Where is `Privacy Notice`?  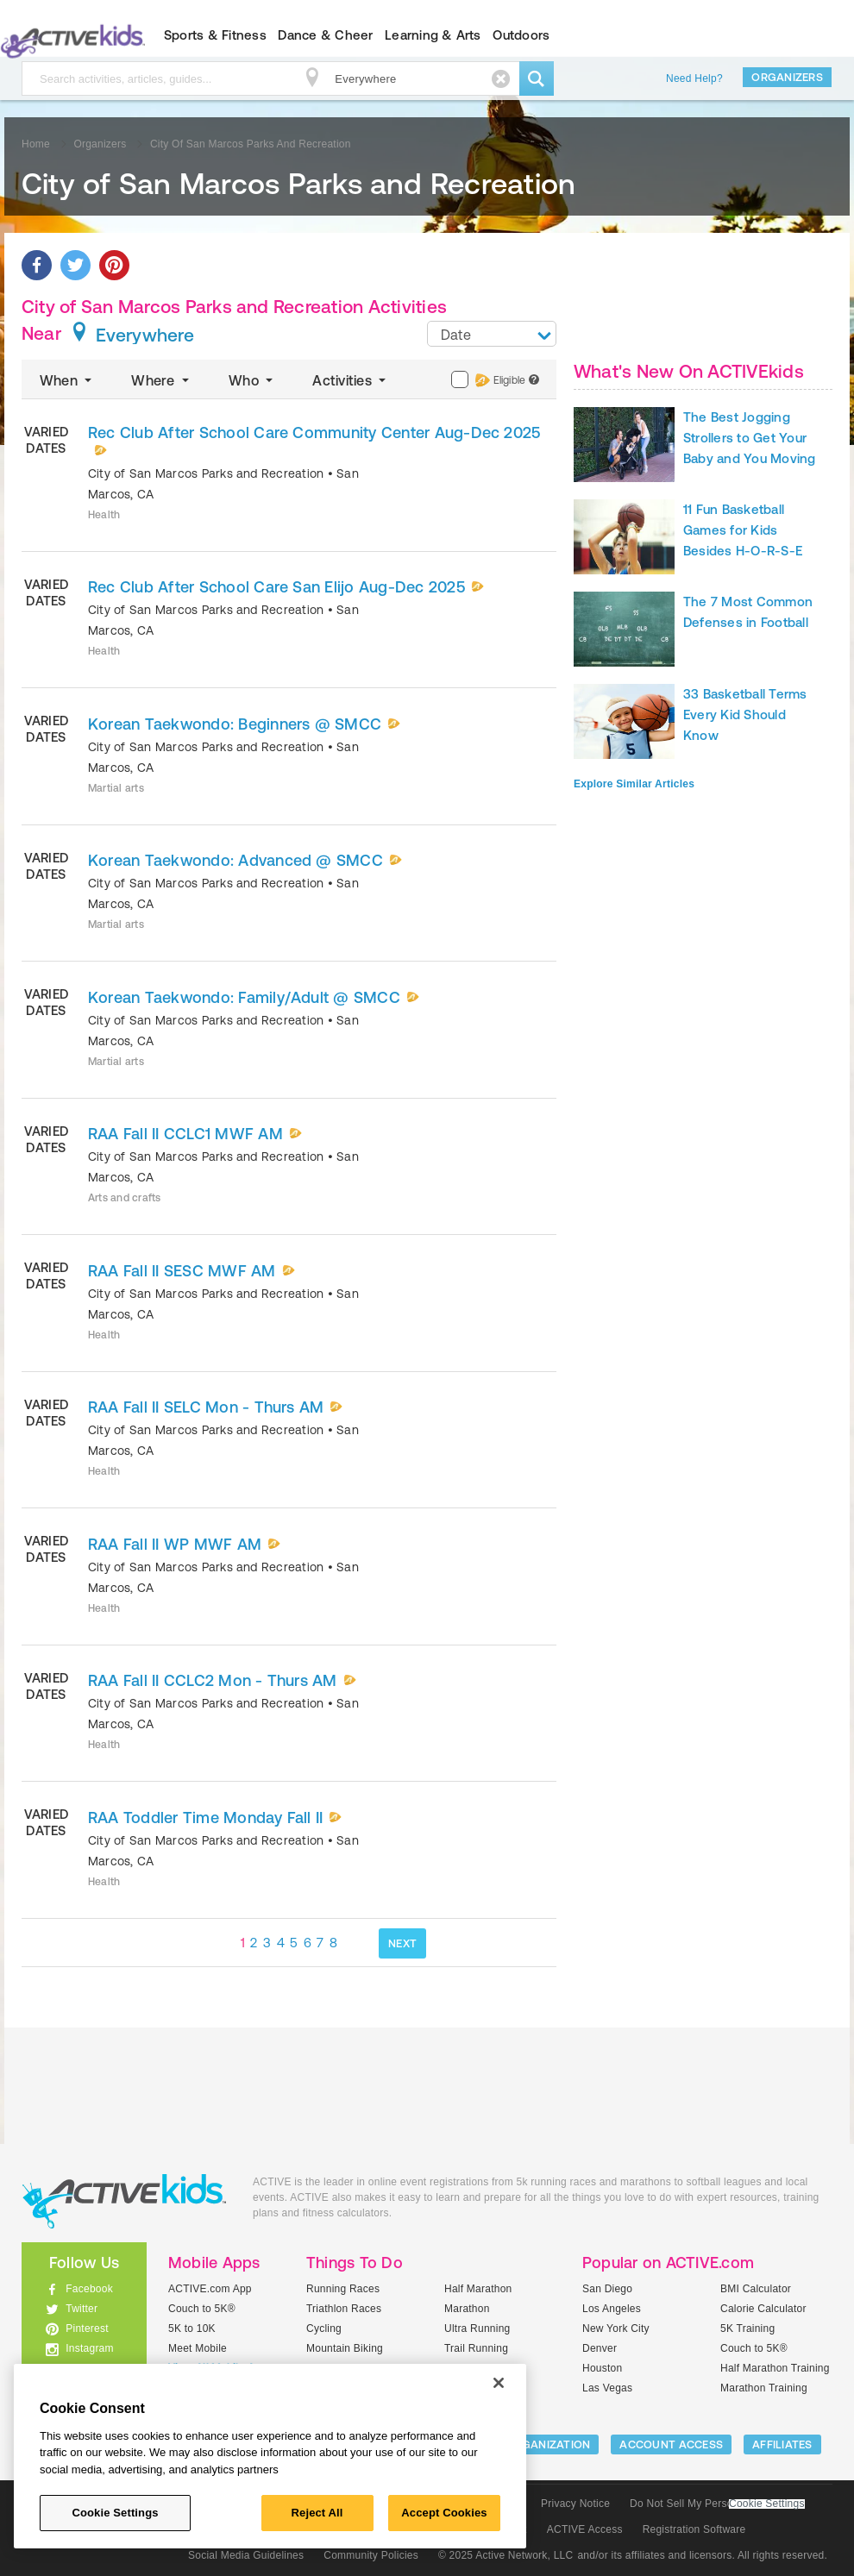
Privacy Notice is located at coordinates (575, 2504).